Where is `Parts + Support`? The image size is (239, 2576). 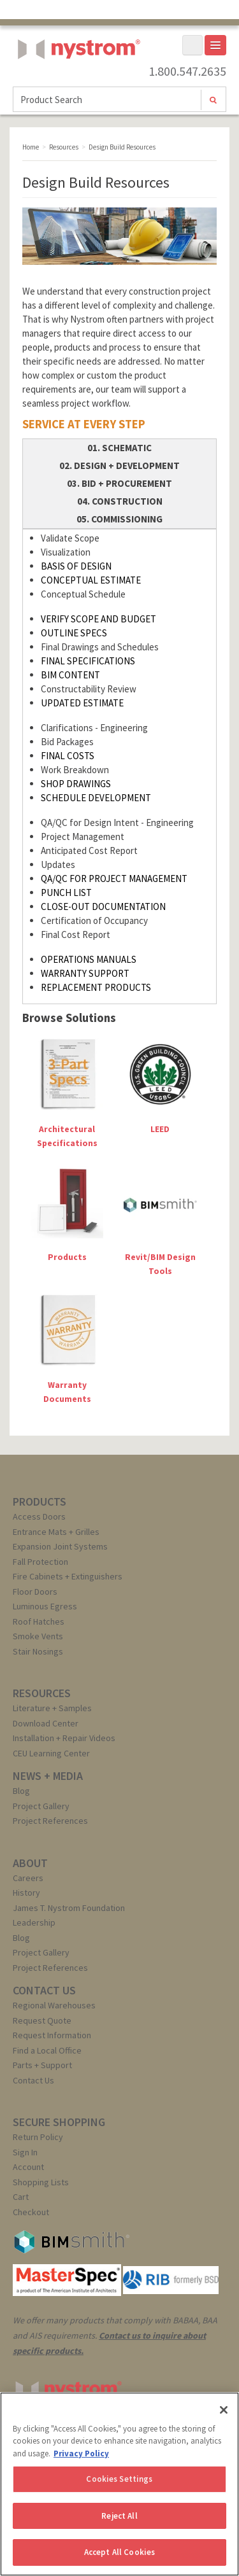 Parts + Support is located at coordinates (42, 2065).